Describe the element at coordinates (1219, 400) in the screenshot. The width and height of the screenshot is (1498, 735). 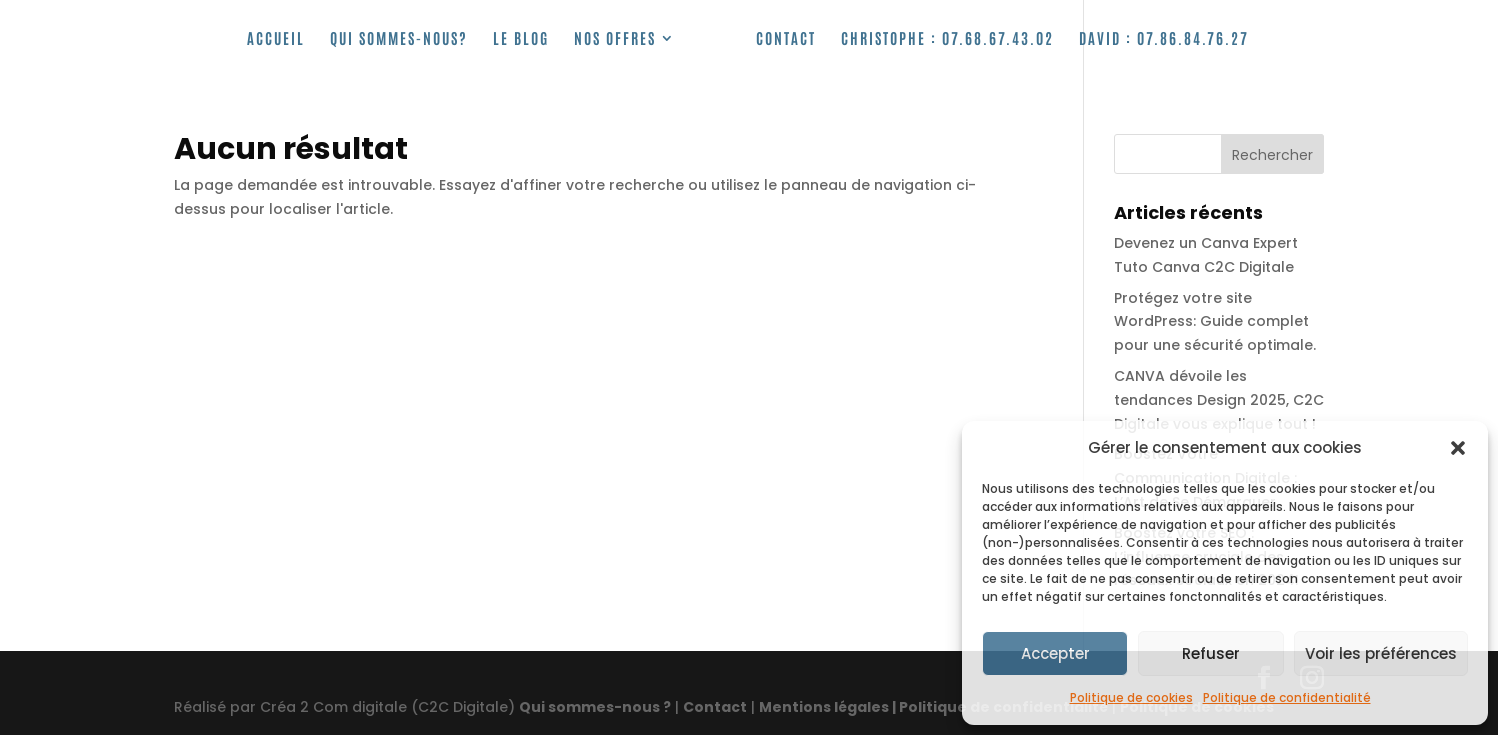
I see `CANVA dévoile les tendances Design 2025, C2C Digitale vous explique tout !` at that location.